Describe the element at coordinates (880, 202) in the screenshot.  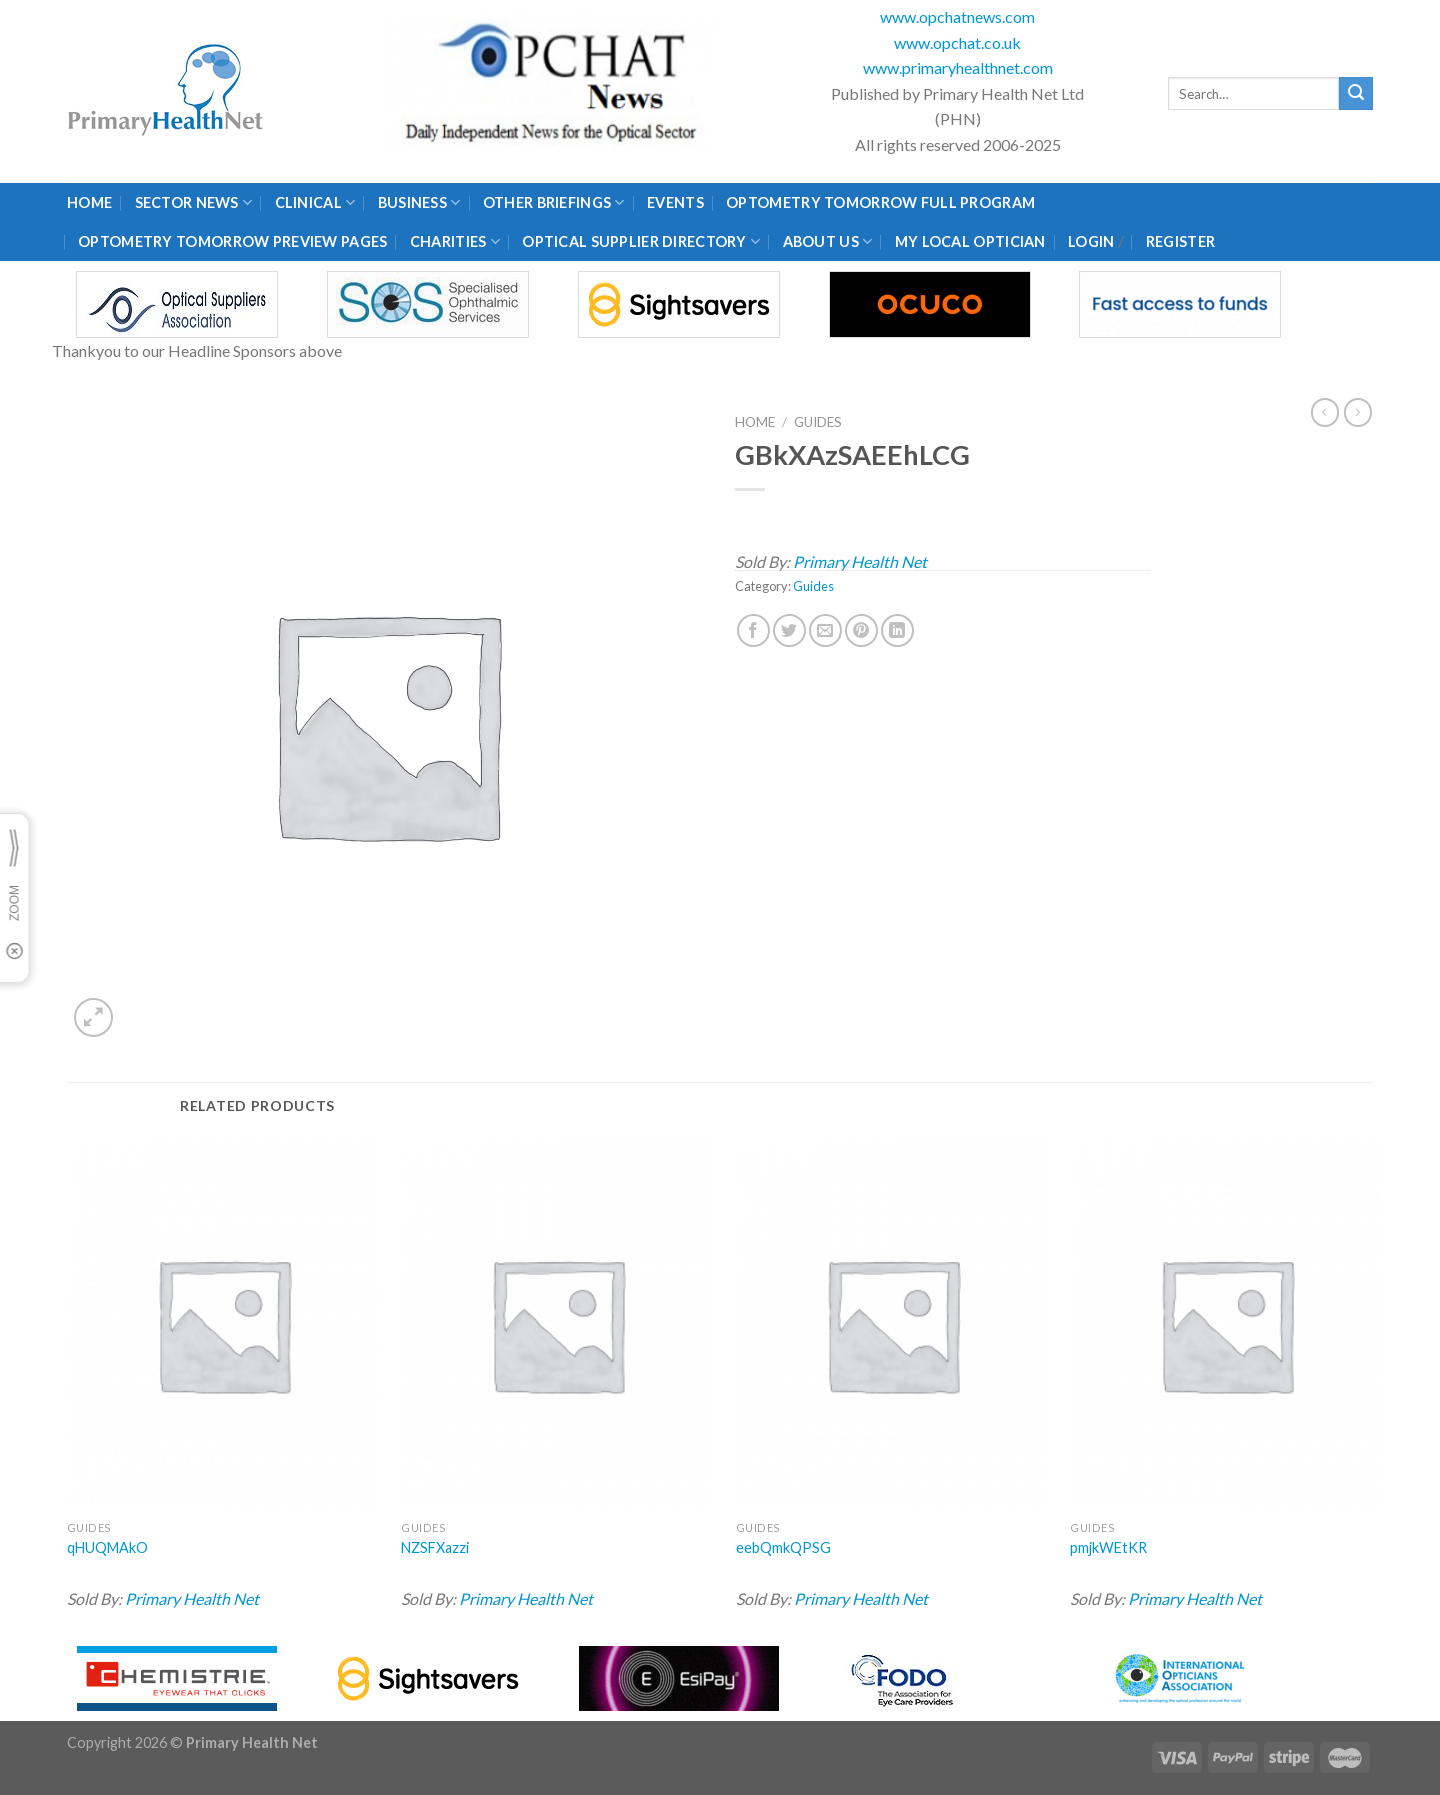
I see `Optometry Tomorrow Full Program` at that location.